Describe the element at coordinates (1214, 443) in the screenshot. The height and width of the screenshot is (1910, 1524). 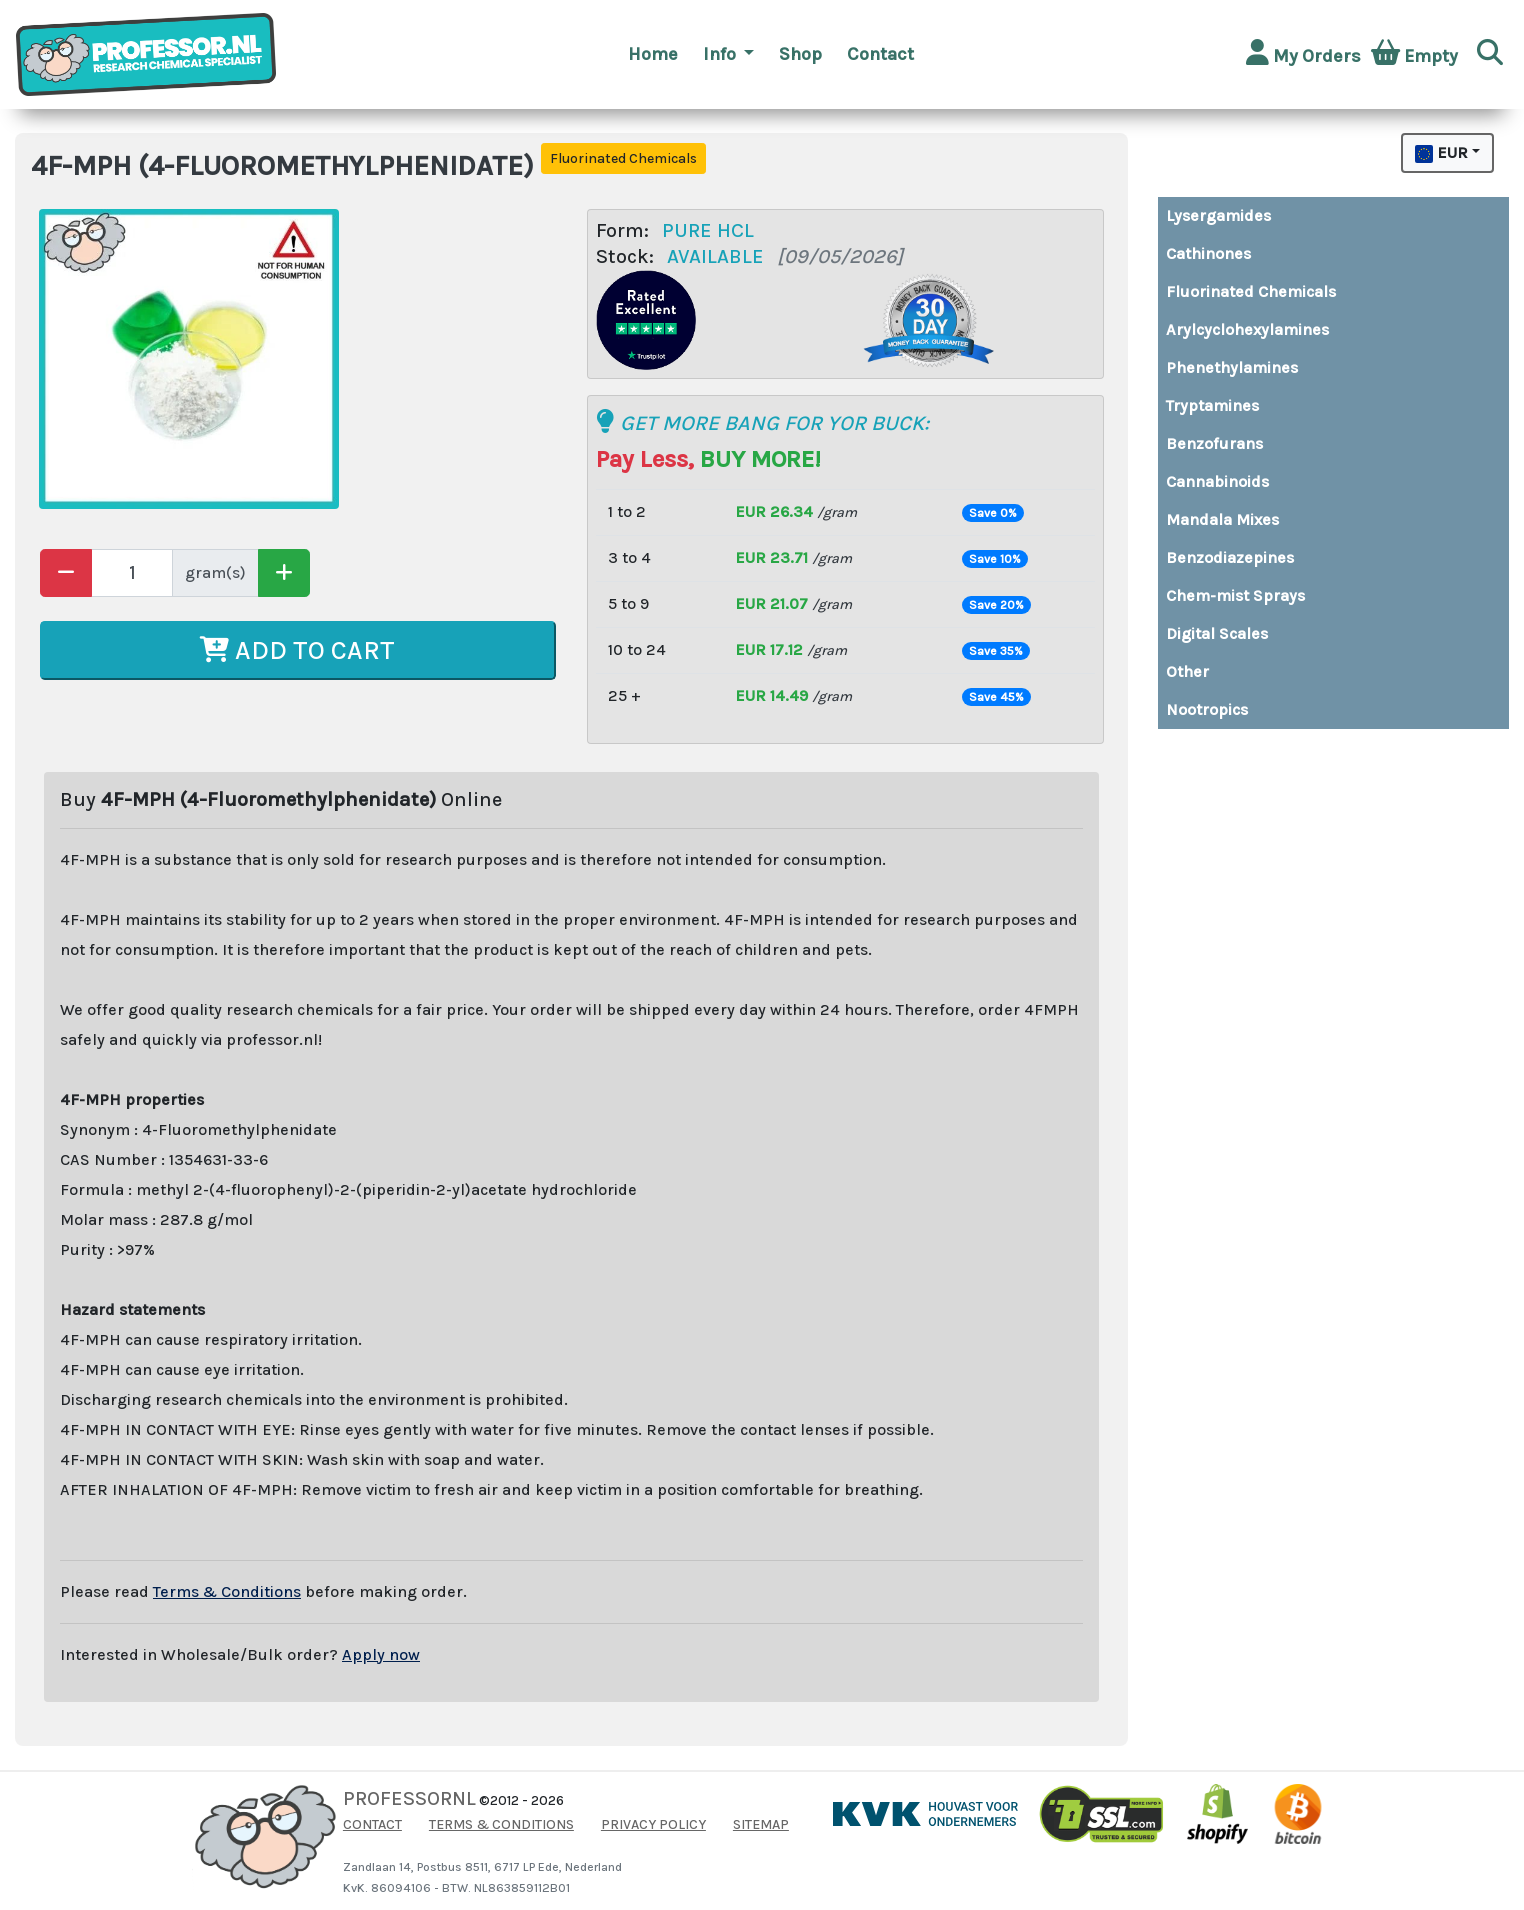
I see `Benzofurans` at that location.